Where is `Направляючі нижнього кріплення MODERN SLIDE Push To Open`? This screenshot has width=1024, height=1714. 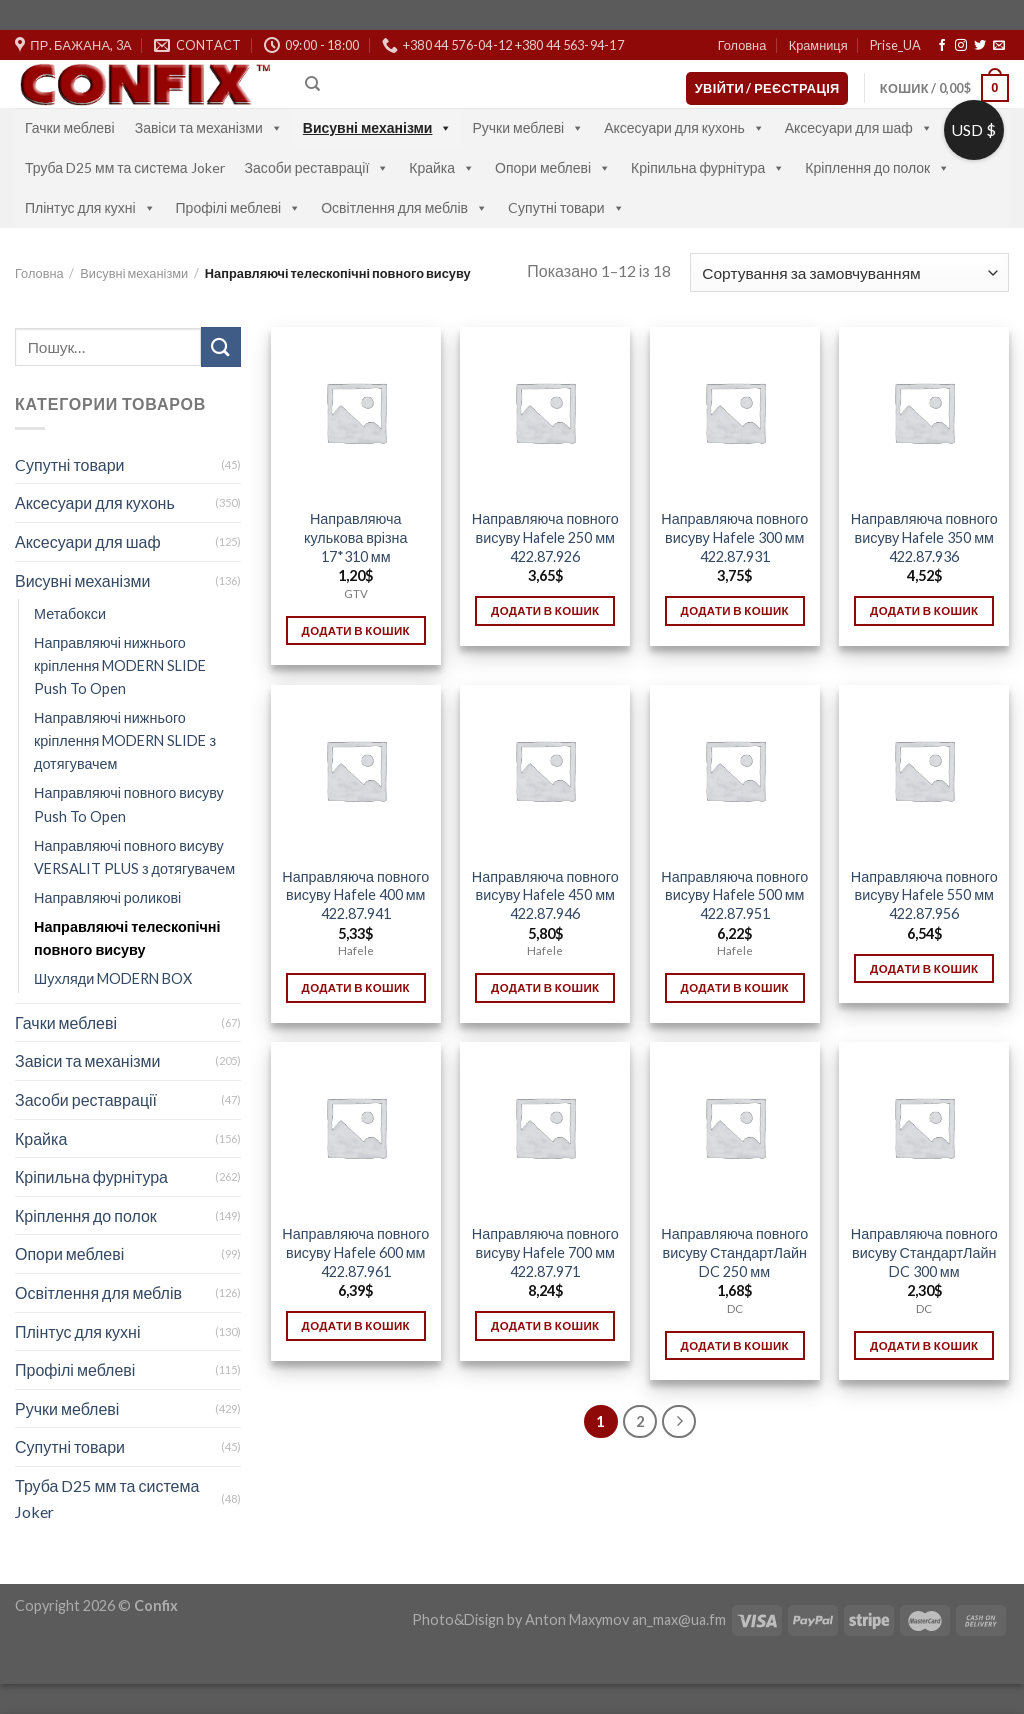
Направляючі нижнього кріплення MODERN SLIDE Push To Open is located at coordinates (120, 665).